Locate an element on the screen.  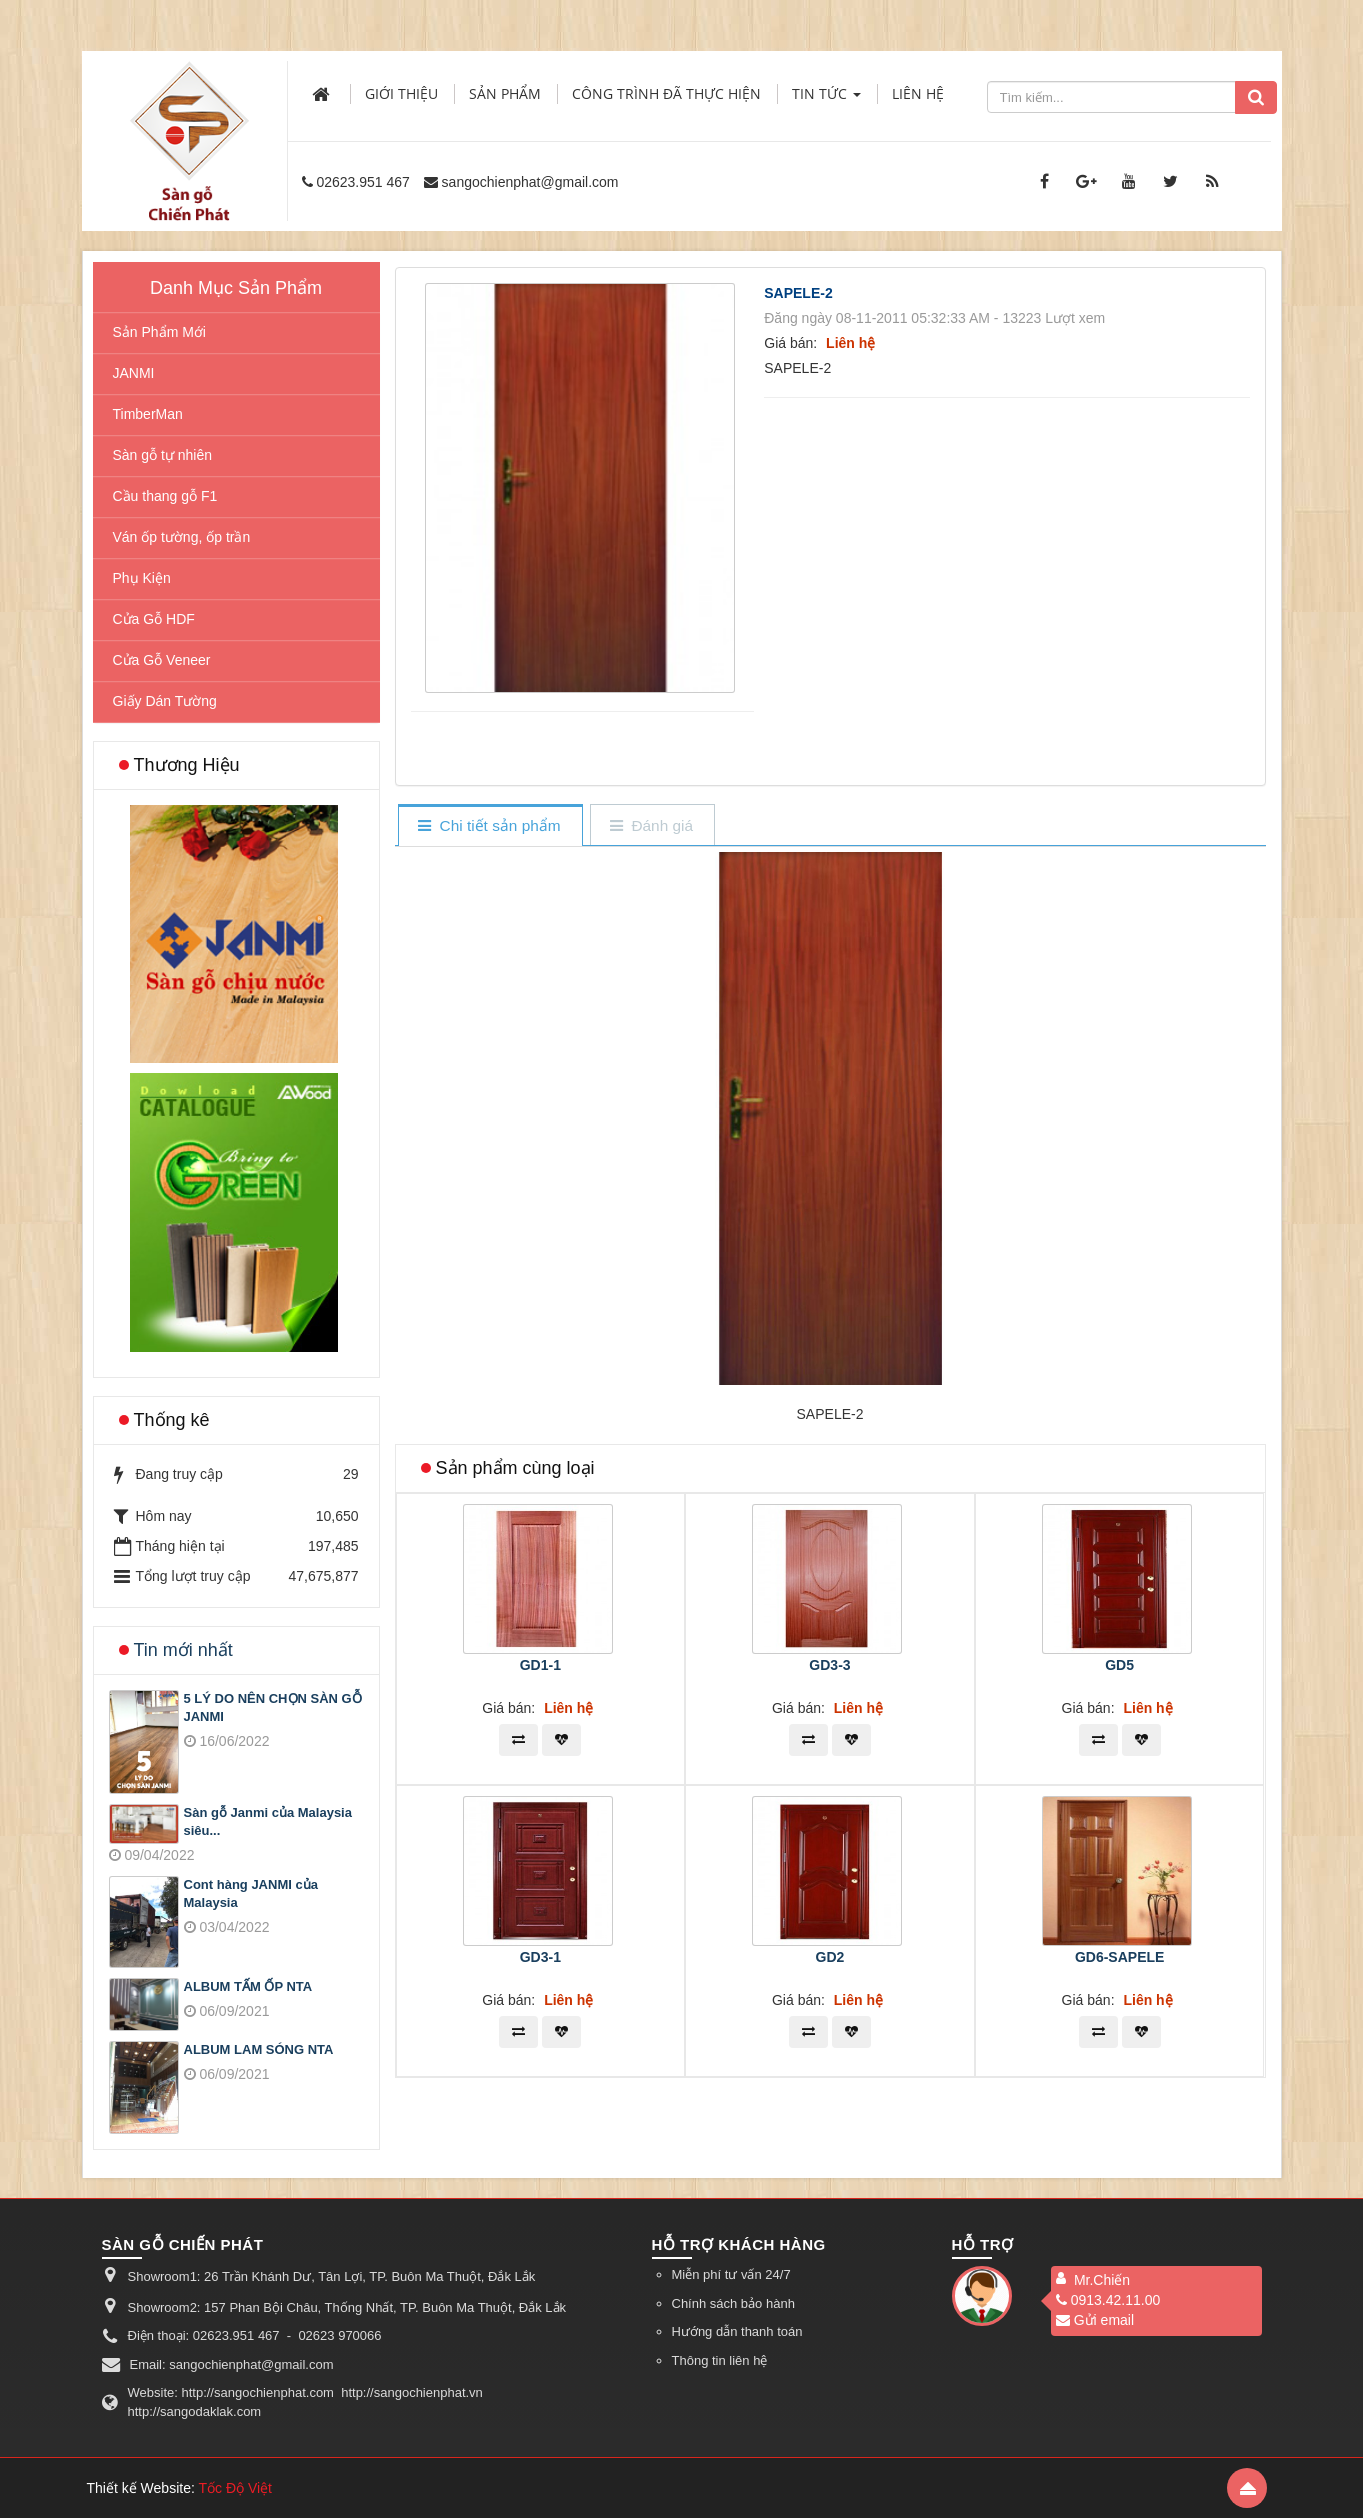
Sàn gỗ Janmi của Malaysia siêu... is located at coordinates (268, 1822).